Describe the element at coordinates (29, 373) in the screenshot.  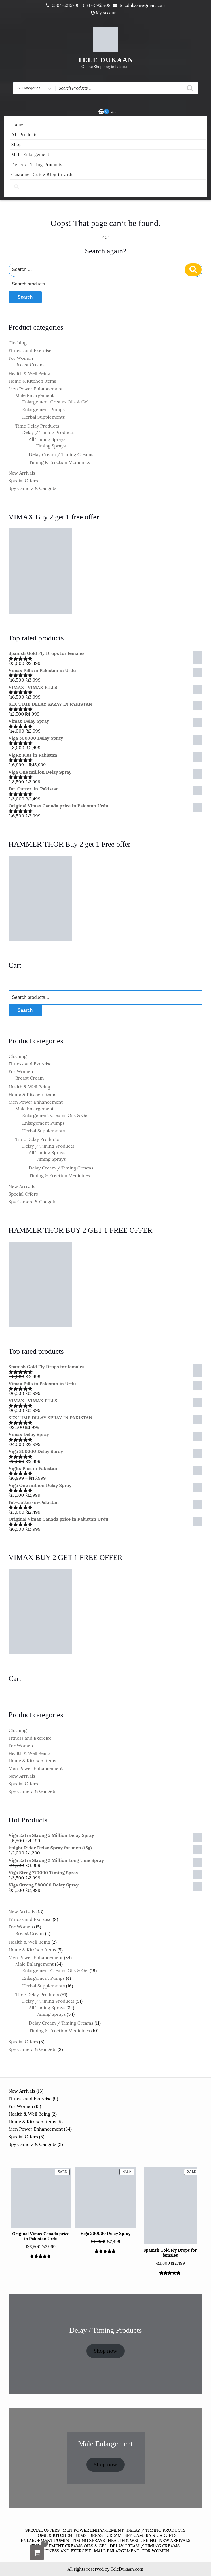
I see `Health & Well Being` at that location.